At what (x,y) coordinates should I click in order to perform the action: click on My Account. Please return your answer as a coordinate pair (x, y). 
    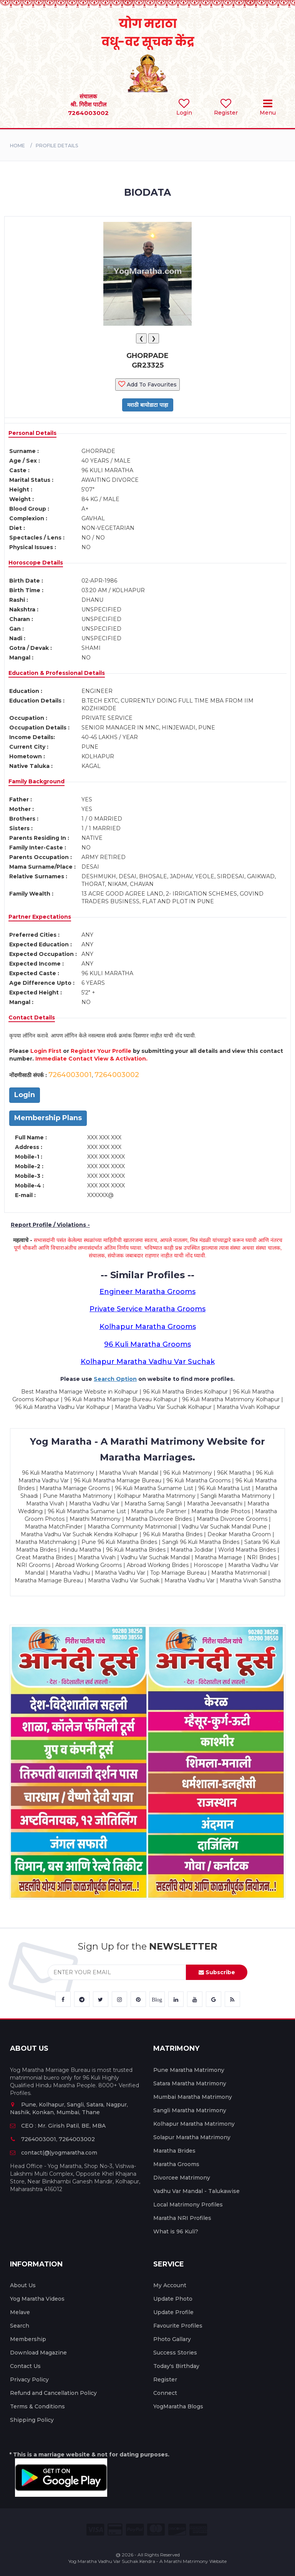
    Looking at the image, I should click on (169, 2285).